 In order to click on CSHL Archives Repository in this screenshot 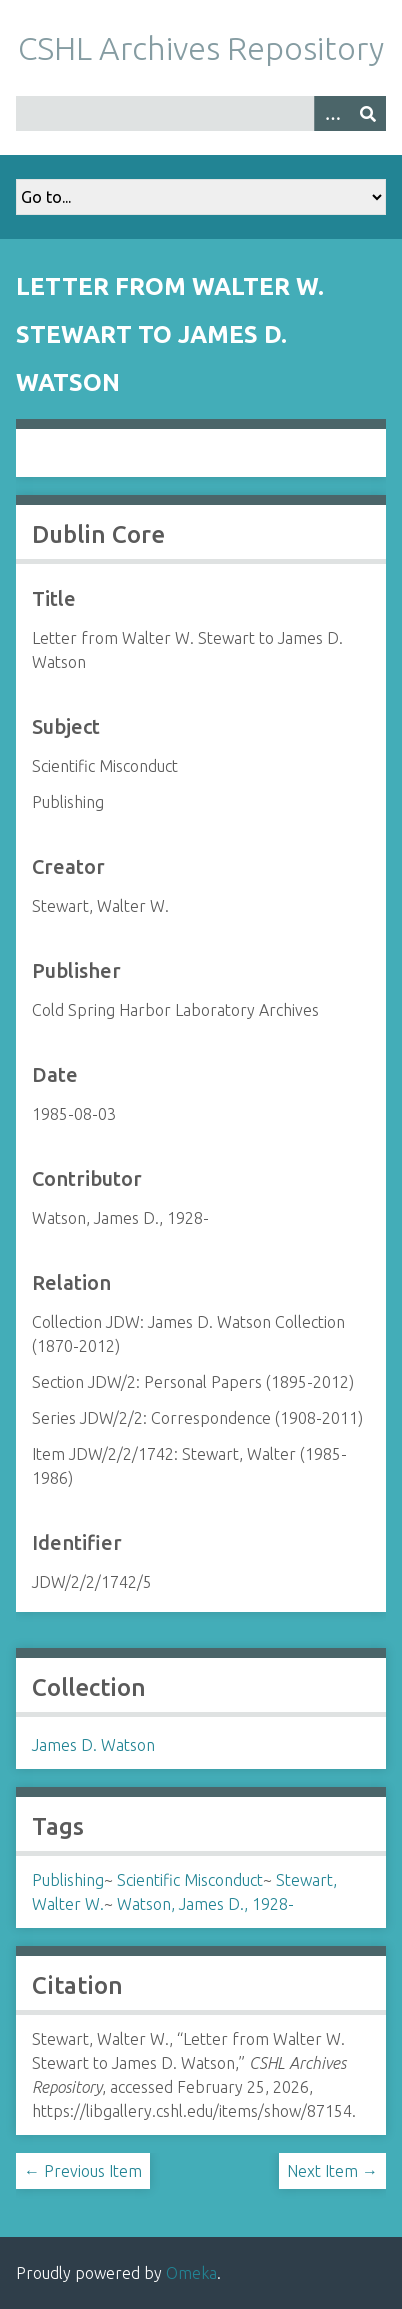, I will do `click(201, 48)`.